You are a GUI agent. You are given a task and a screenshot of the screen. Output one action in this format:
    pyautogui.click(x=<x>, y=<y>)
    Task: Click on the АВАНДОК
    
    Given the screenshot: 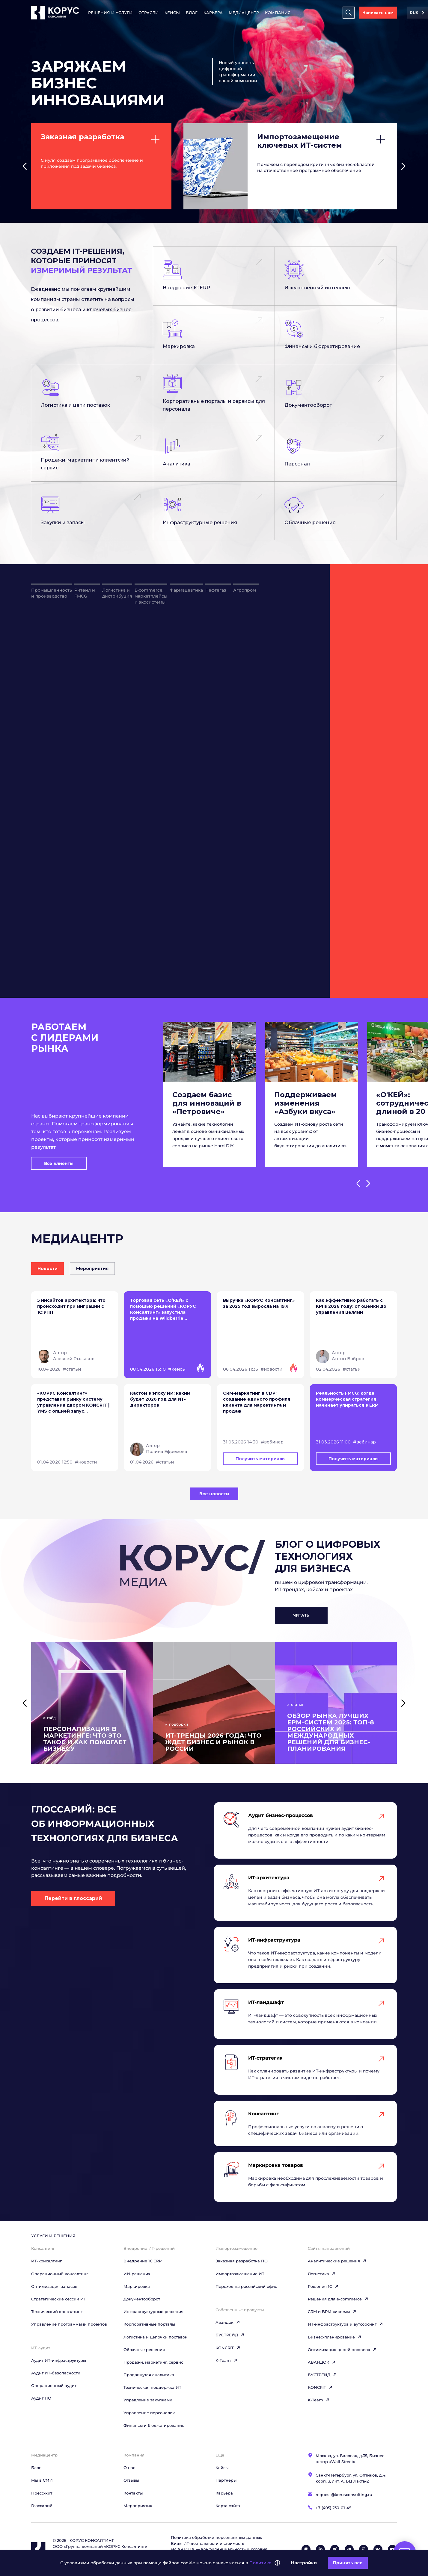 What is the action you would take?
    pyautogui.click(x=322, y=2362)
    